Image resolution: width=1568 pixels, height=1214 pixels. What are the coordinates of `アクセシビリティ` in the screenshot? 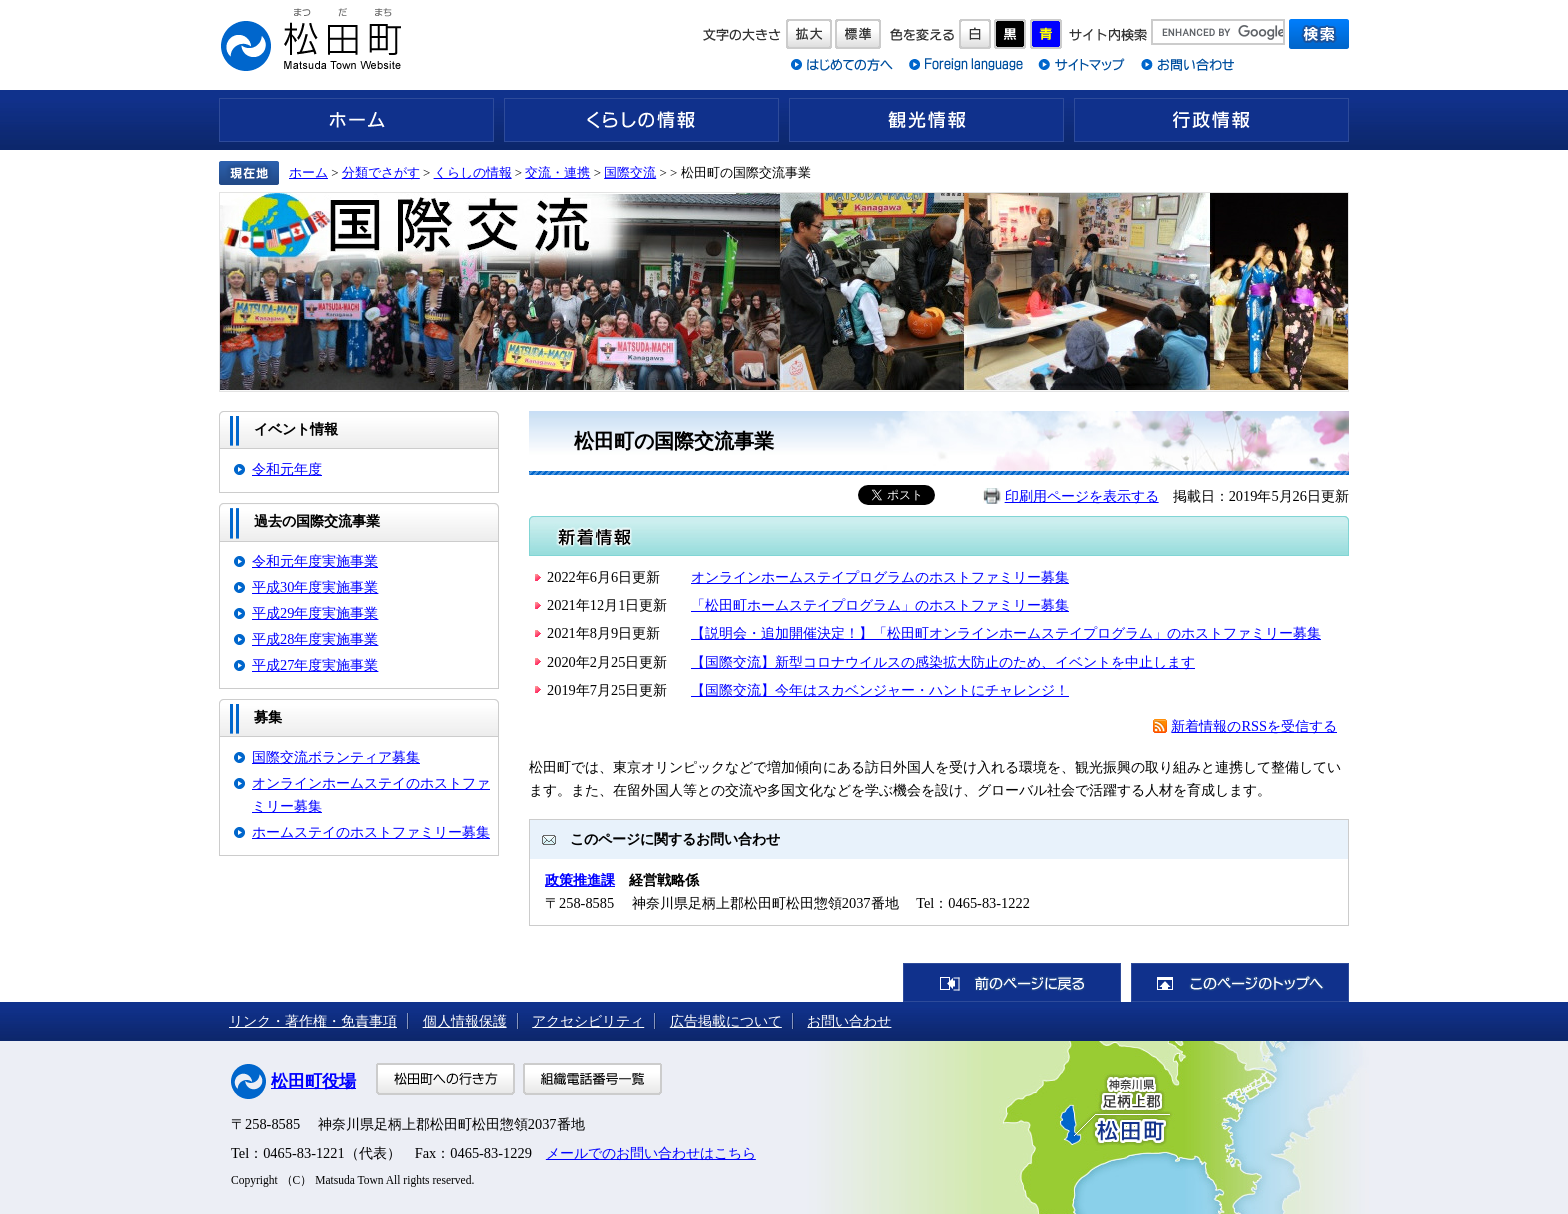 It's located at (588, 1021).